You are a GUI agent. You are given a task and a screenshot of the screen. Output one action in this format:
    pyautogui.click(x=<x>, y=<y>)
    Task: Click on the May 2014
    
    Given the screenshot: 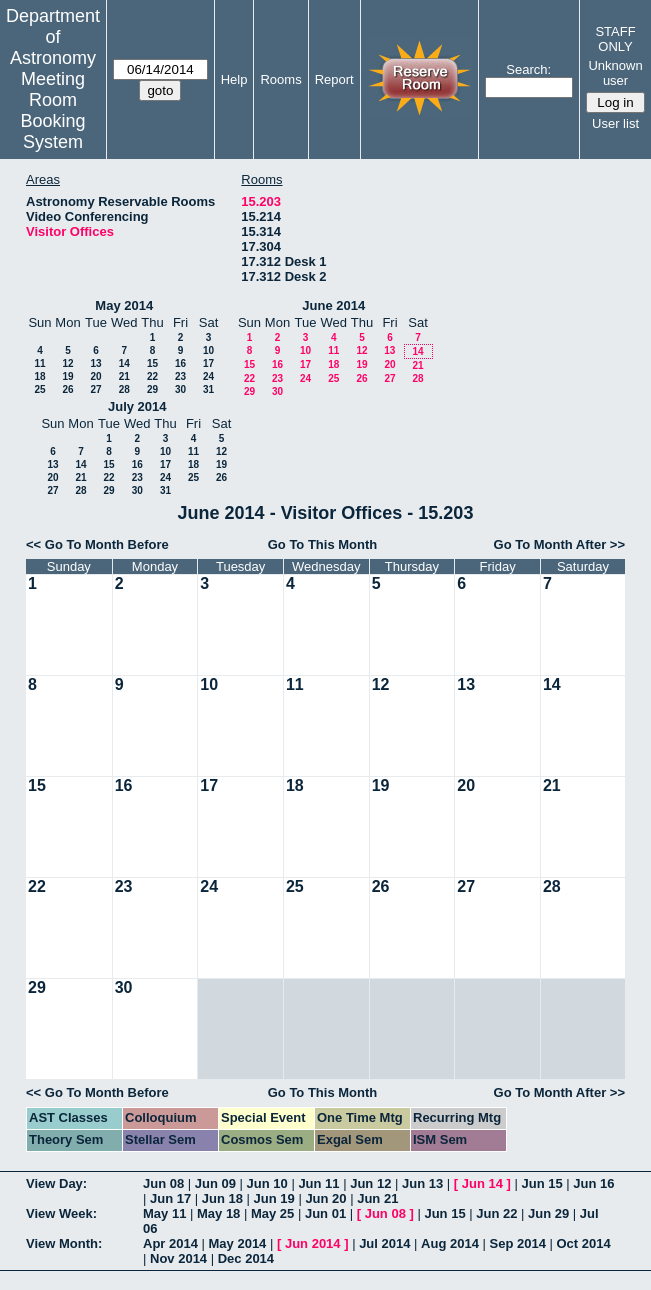 What is the action you would take?
    pyautogui.click(x=124, y=305)
    